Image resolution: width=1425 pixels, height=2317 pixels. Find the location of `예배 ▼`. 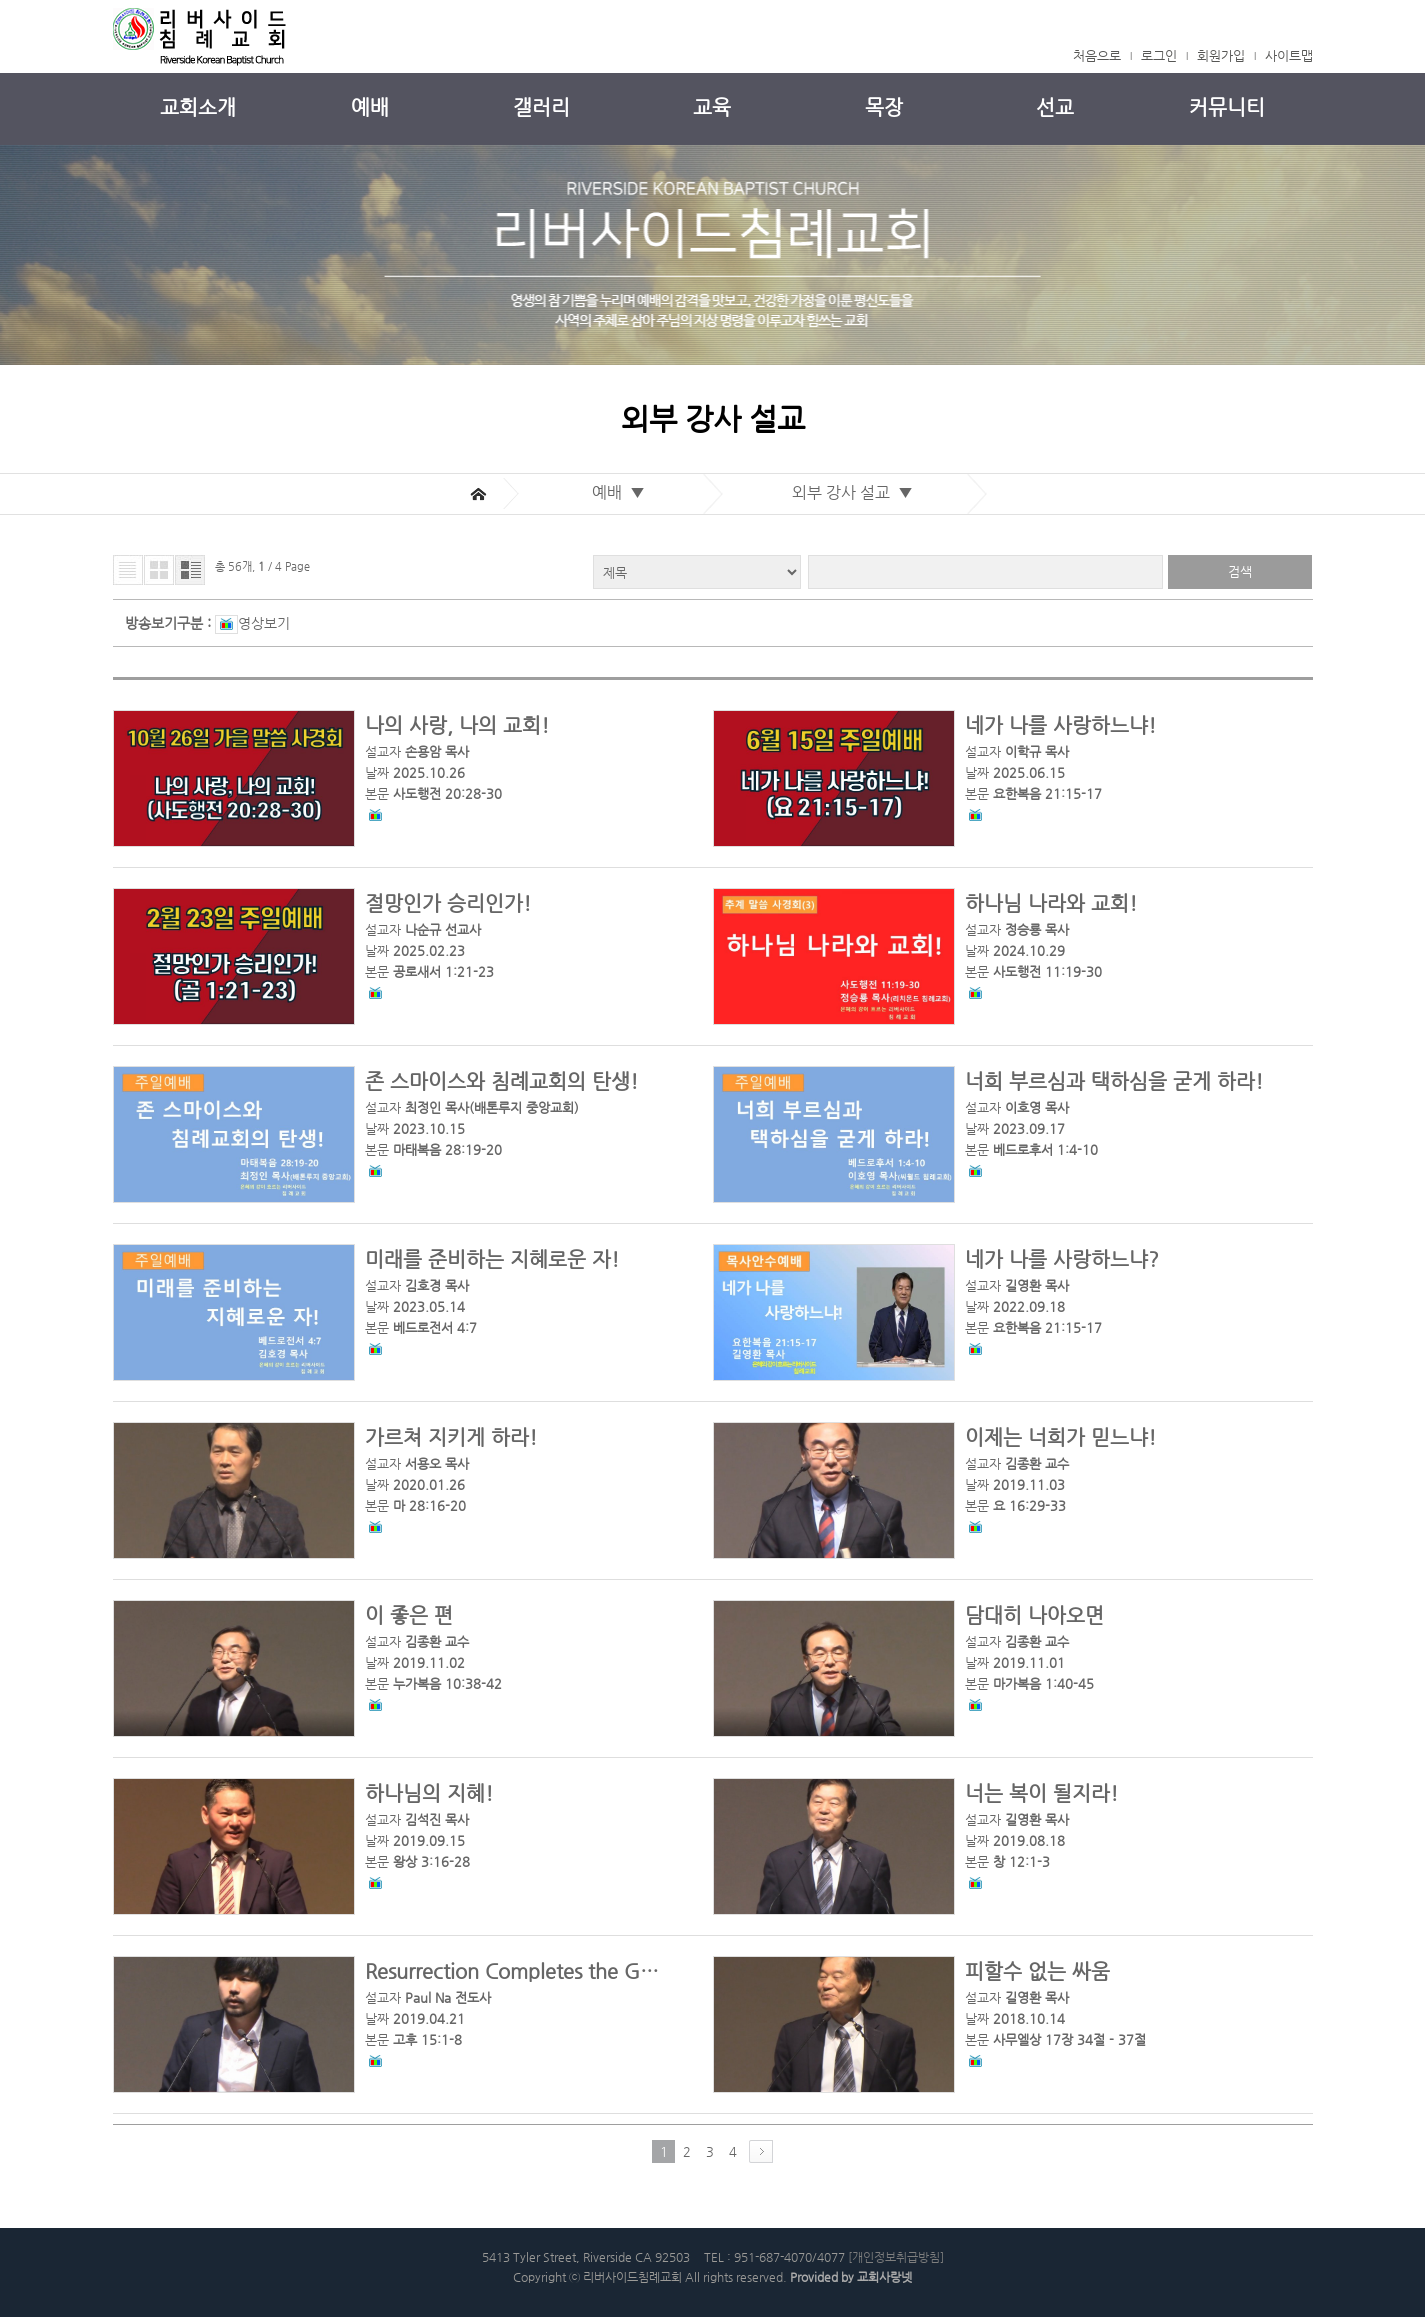

예배 ▼ is located at coordinates (622, 492).